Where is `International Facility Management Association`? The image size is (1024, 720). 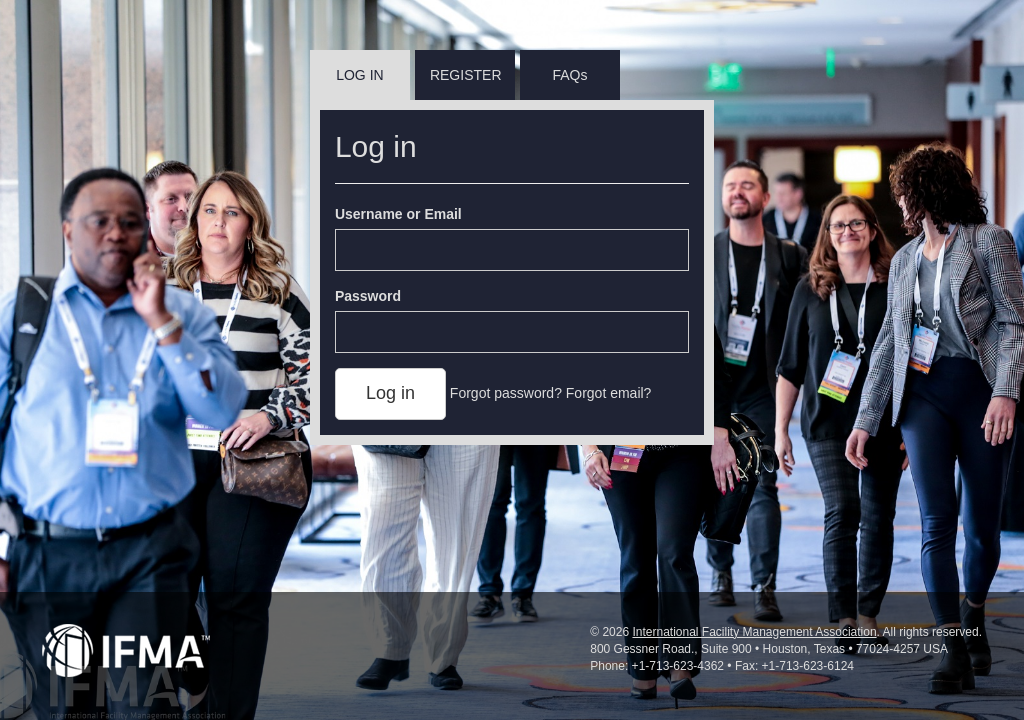 International Facility Management Association is located at coordinates (754, 632).